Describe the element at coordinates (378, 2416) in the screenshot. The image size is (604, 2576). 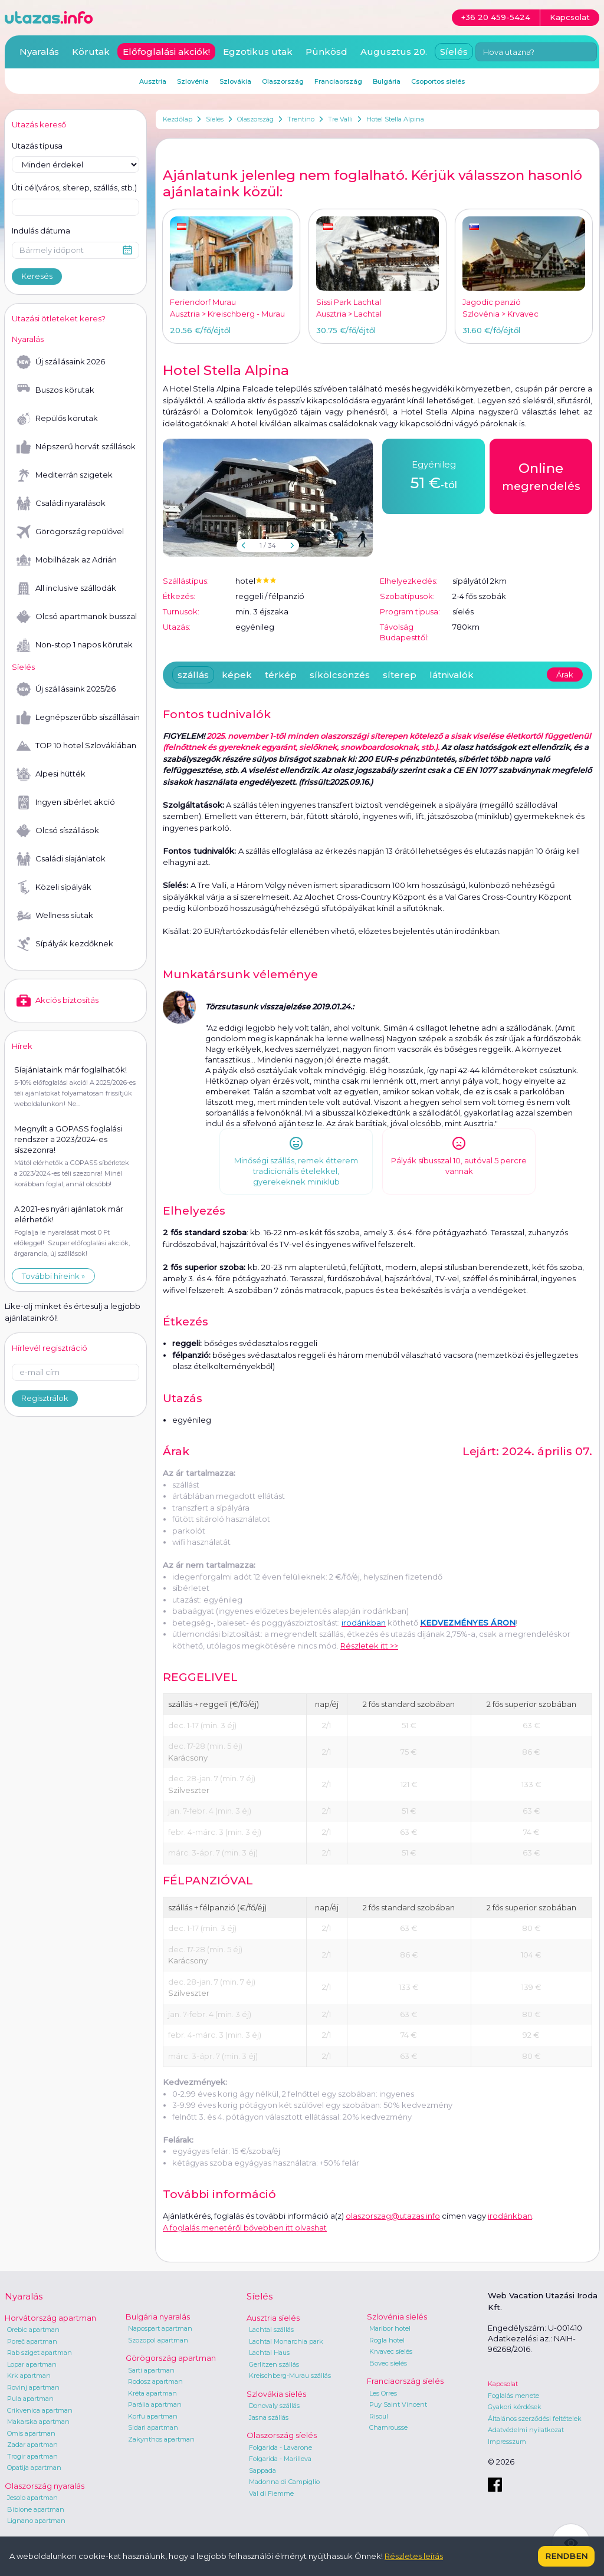
I see `Risoul` at that location.